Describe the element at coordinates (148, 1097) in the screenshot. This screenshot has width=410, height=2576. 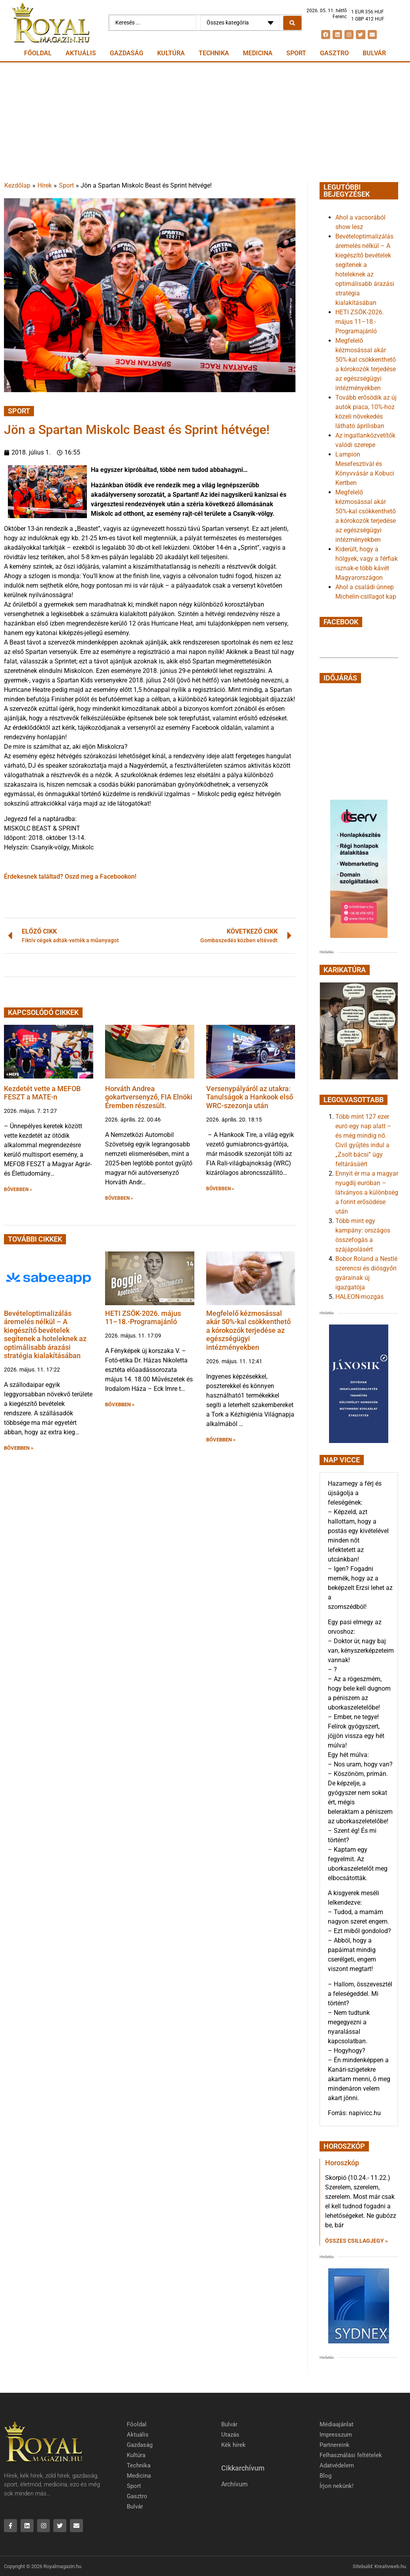
I see `Horváth Andrea gokartversenyző, FIA Elnöki Éremben részesült.` at that location.